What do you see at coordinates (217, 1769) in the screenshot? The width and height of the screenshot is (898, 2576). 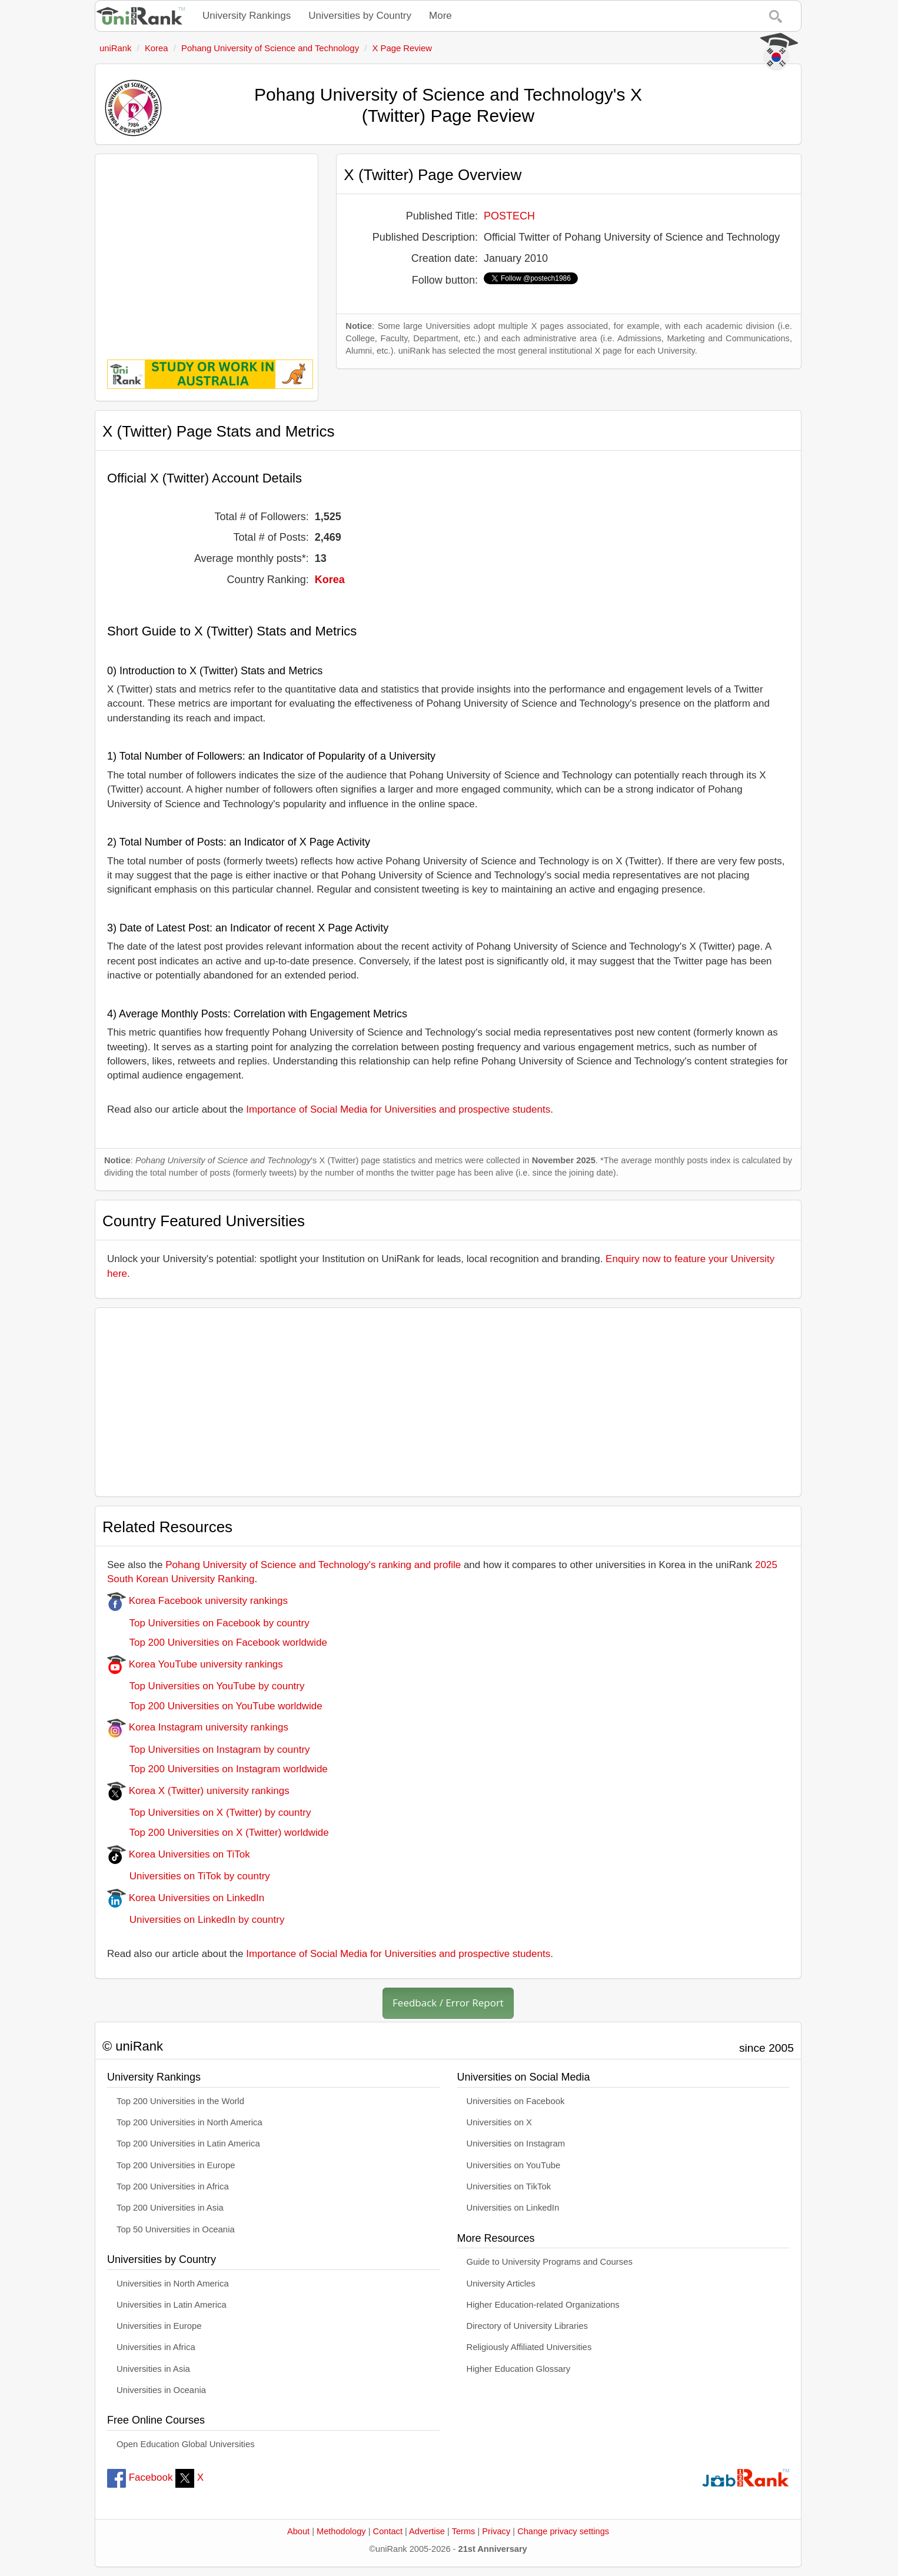 I see `Top 200 Universities on Instagram worldwide` at bounding box center [217, 1769].